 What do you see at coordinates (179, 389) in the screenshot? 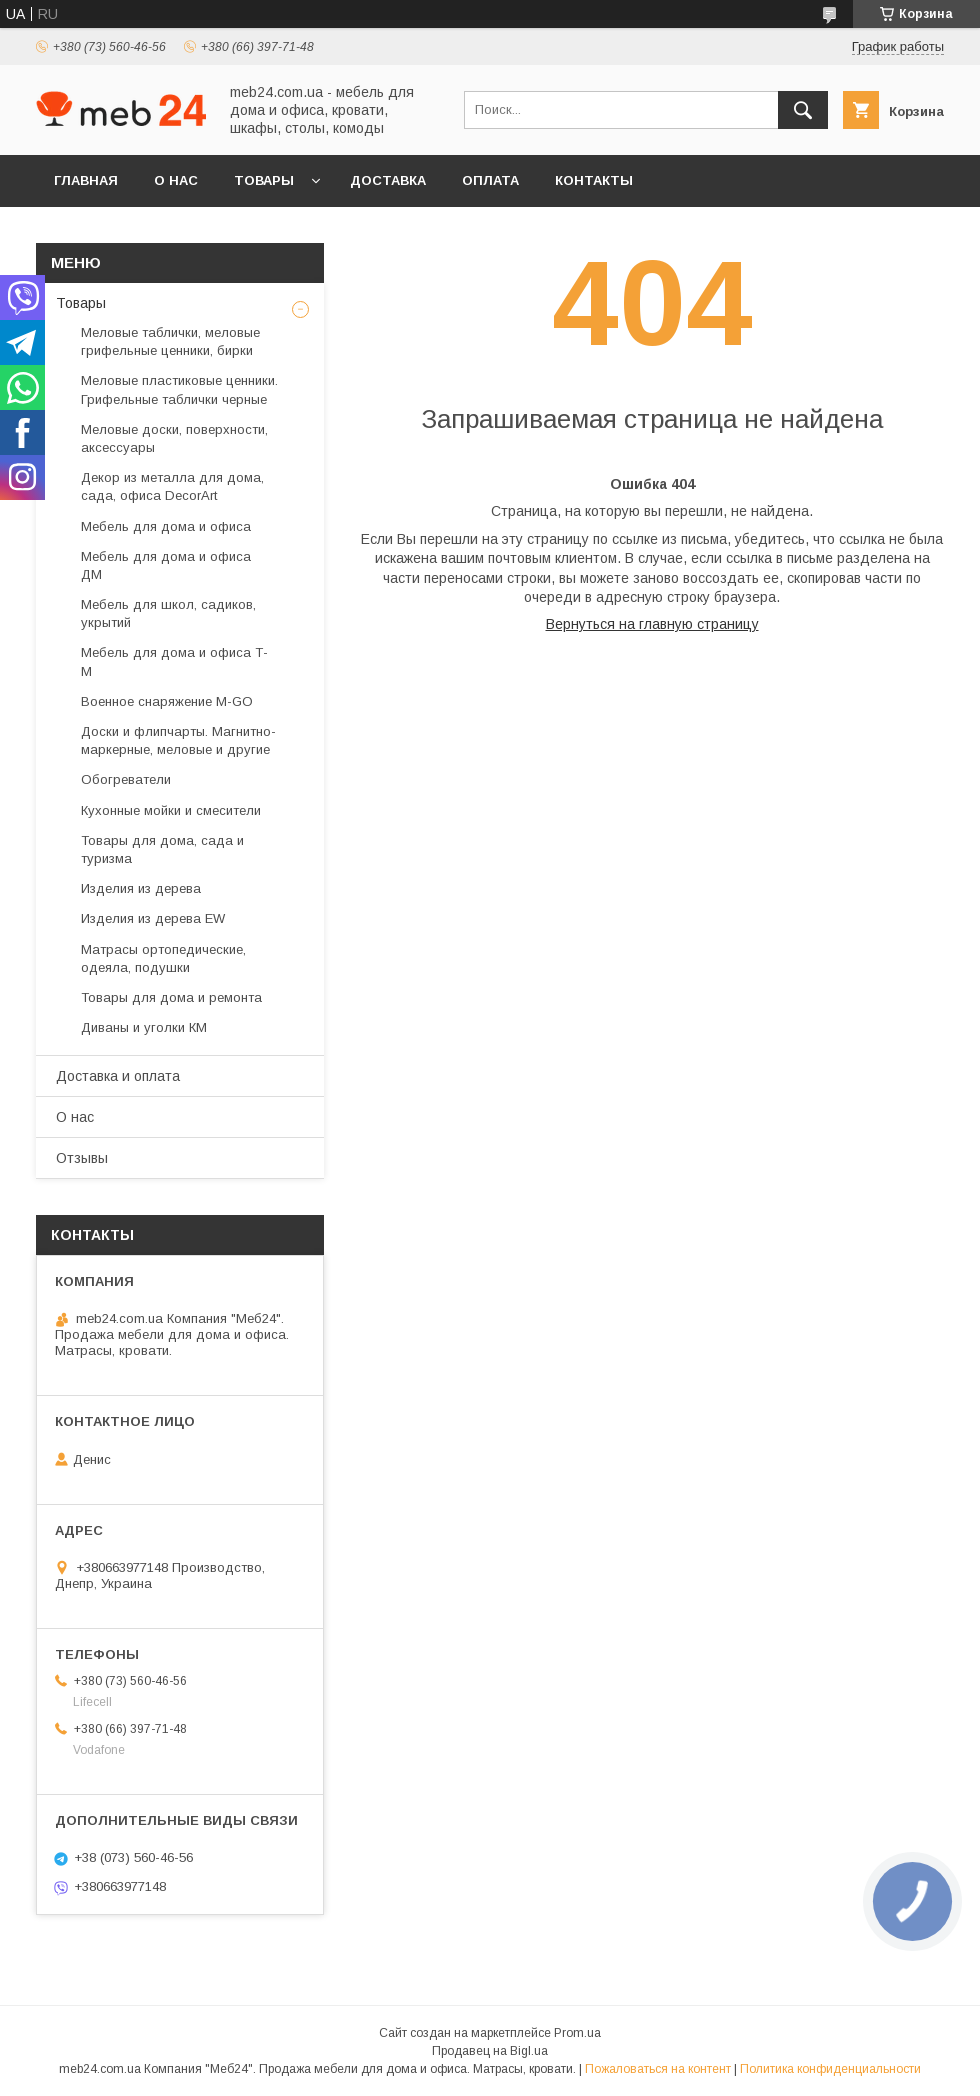
I see `Меловые пластиковые ценники. Грифельные таблички черные` at bounding box center [179, 389].